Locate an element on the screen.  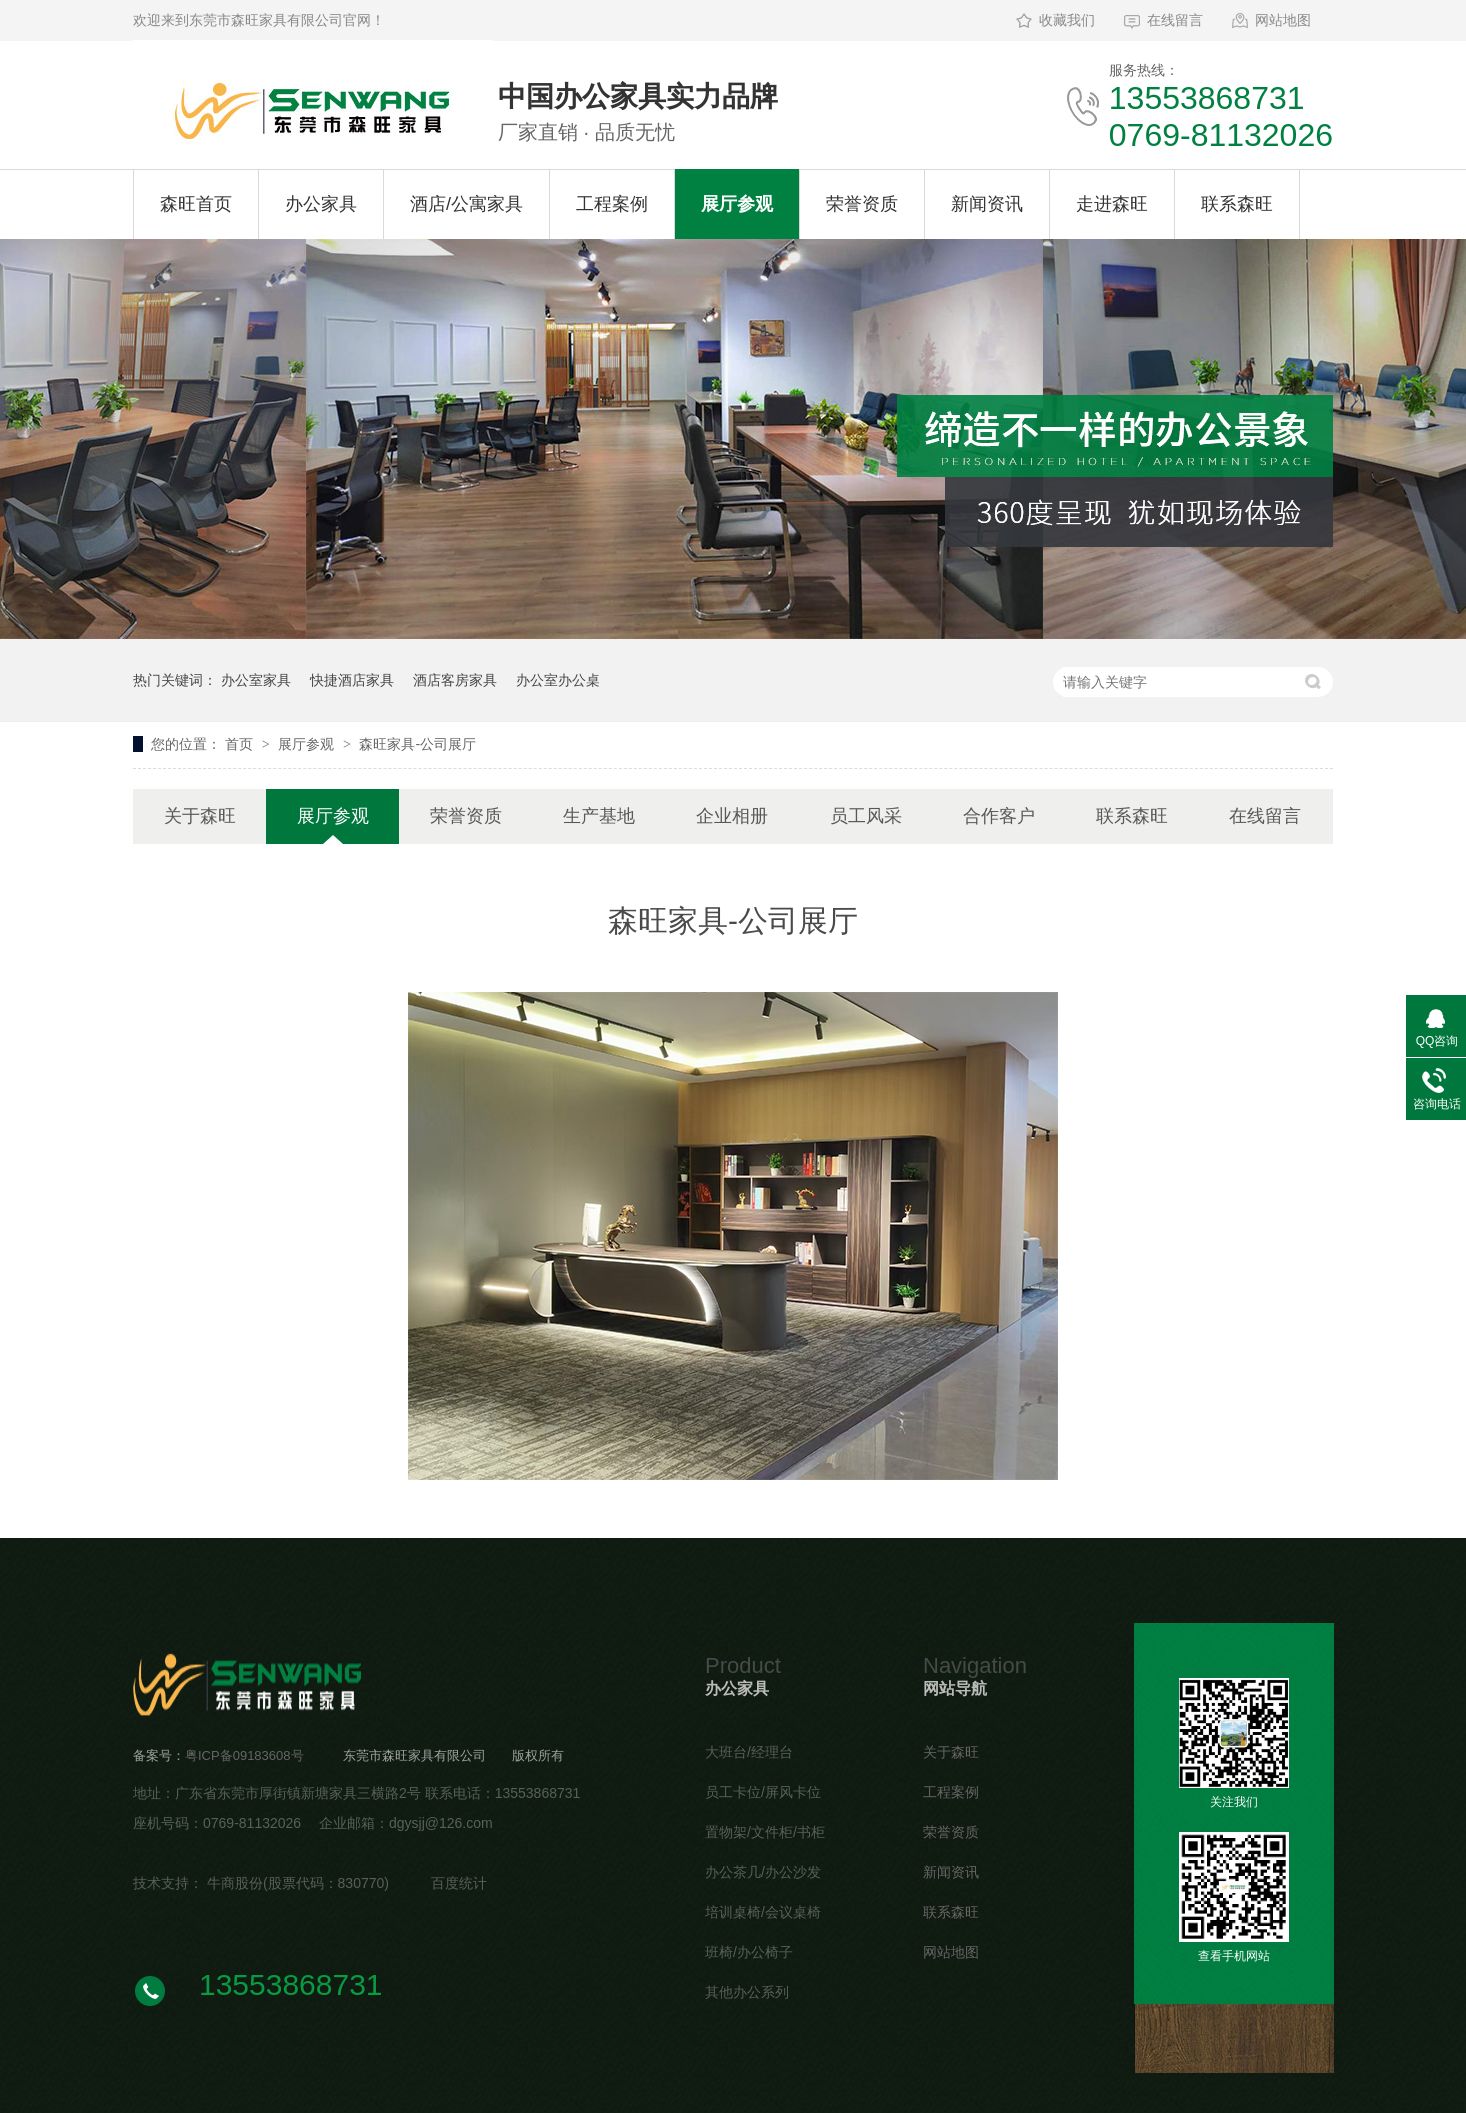
森旺家具-公司展厅 is located at coordinates (417, 744).